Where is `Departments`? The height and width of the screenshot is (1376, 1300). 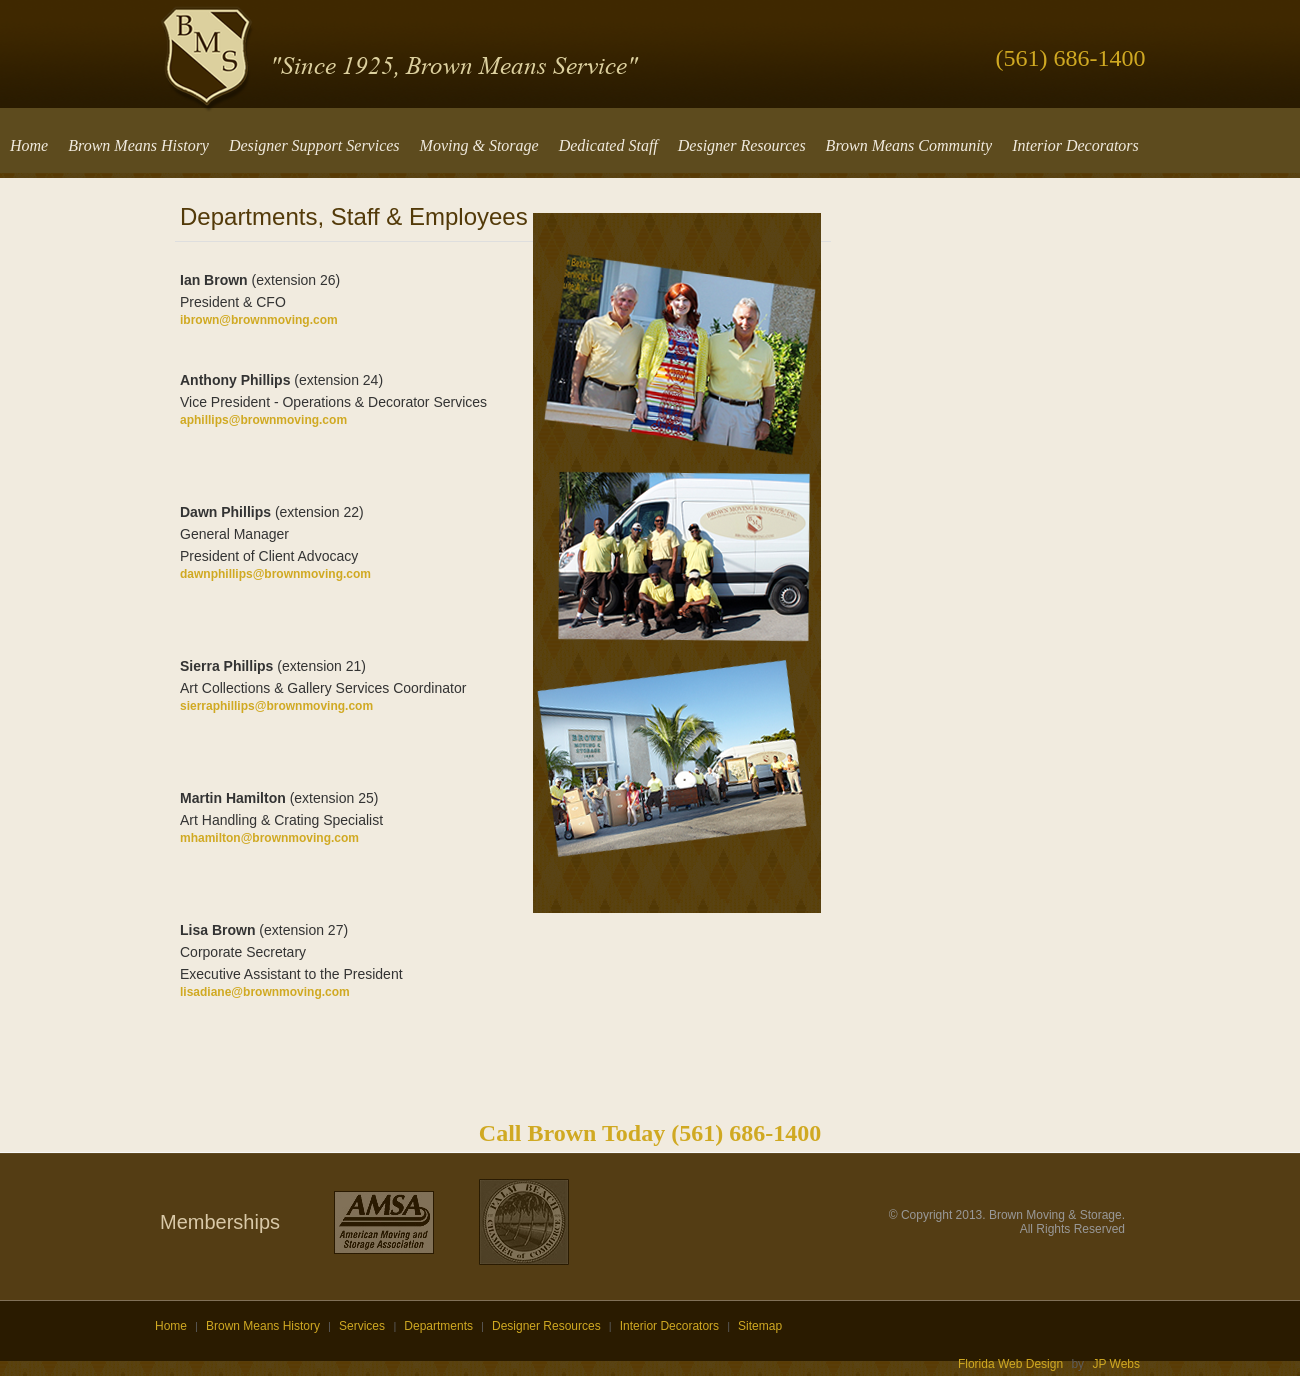
Departments is located at coordinates (438, 1326).